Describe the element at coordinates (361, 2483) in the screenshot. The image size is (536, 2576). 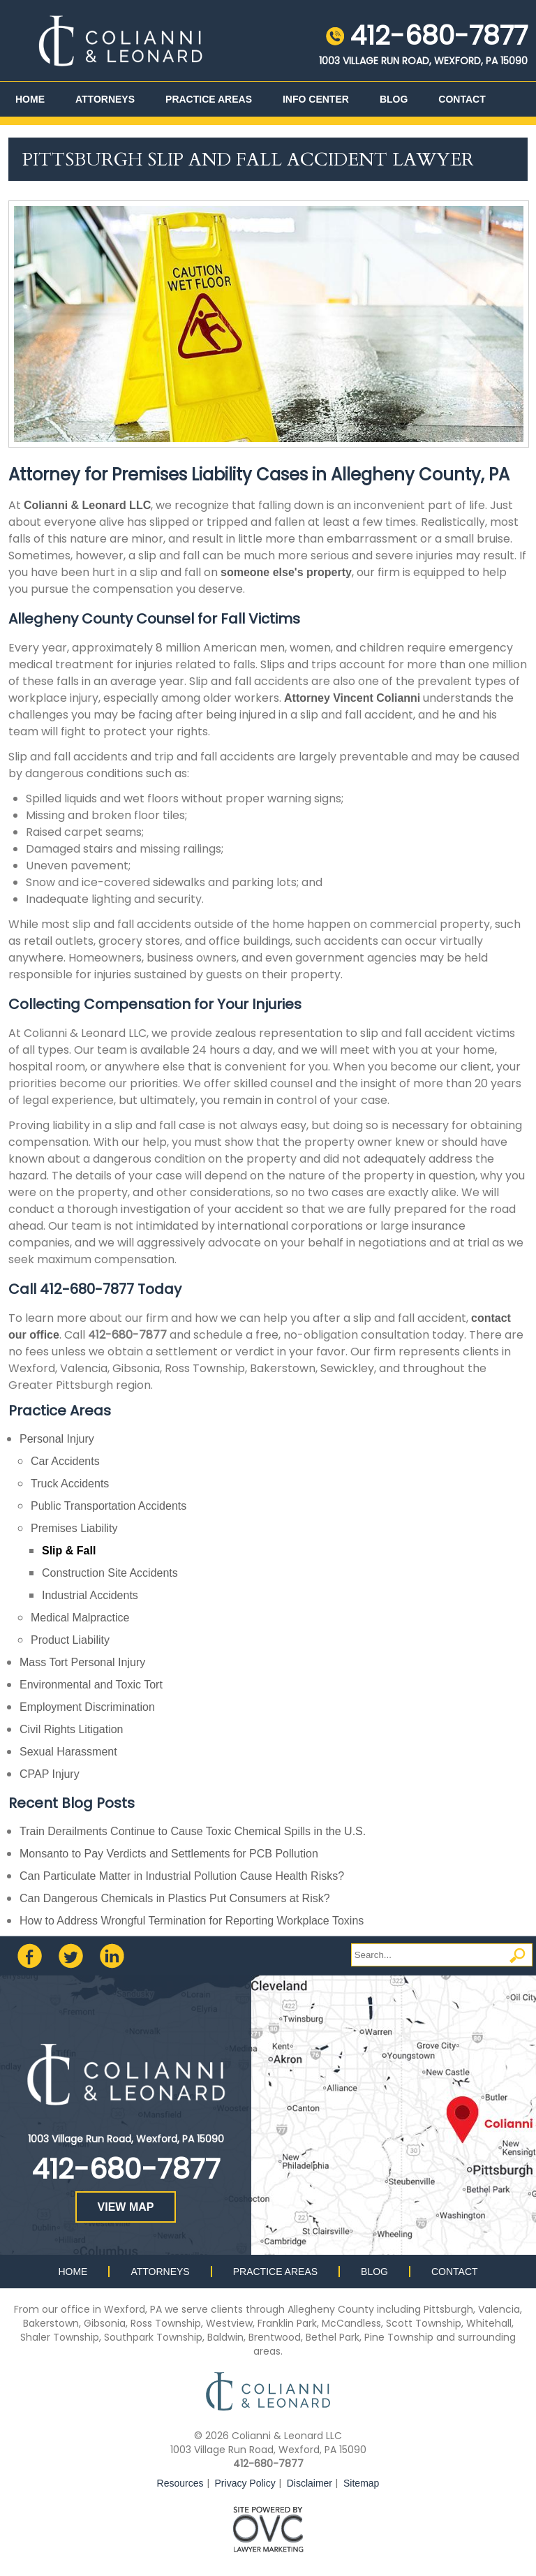
I see `Sitemap` at that location.